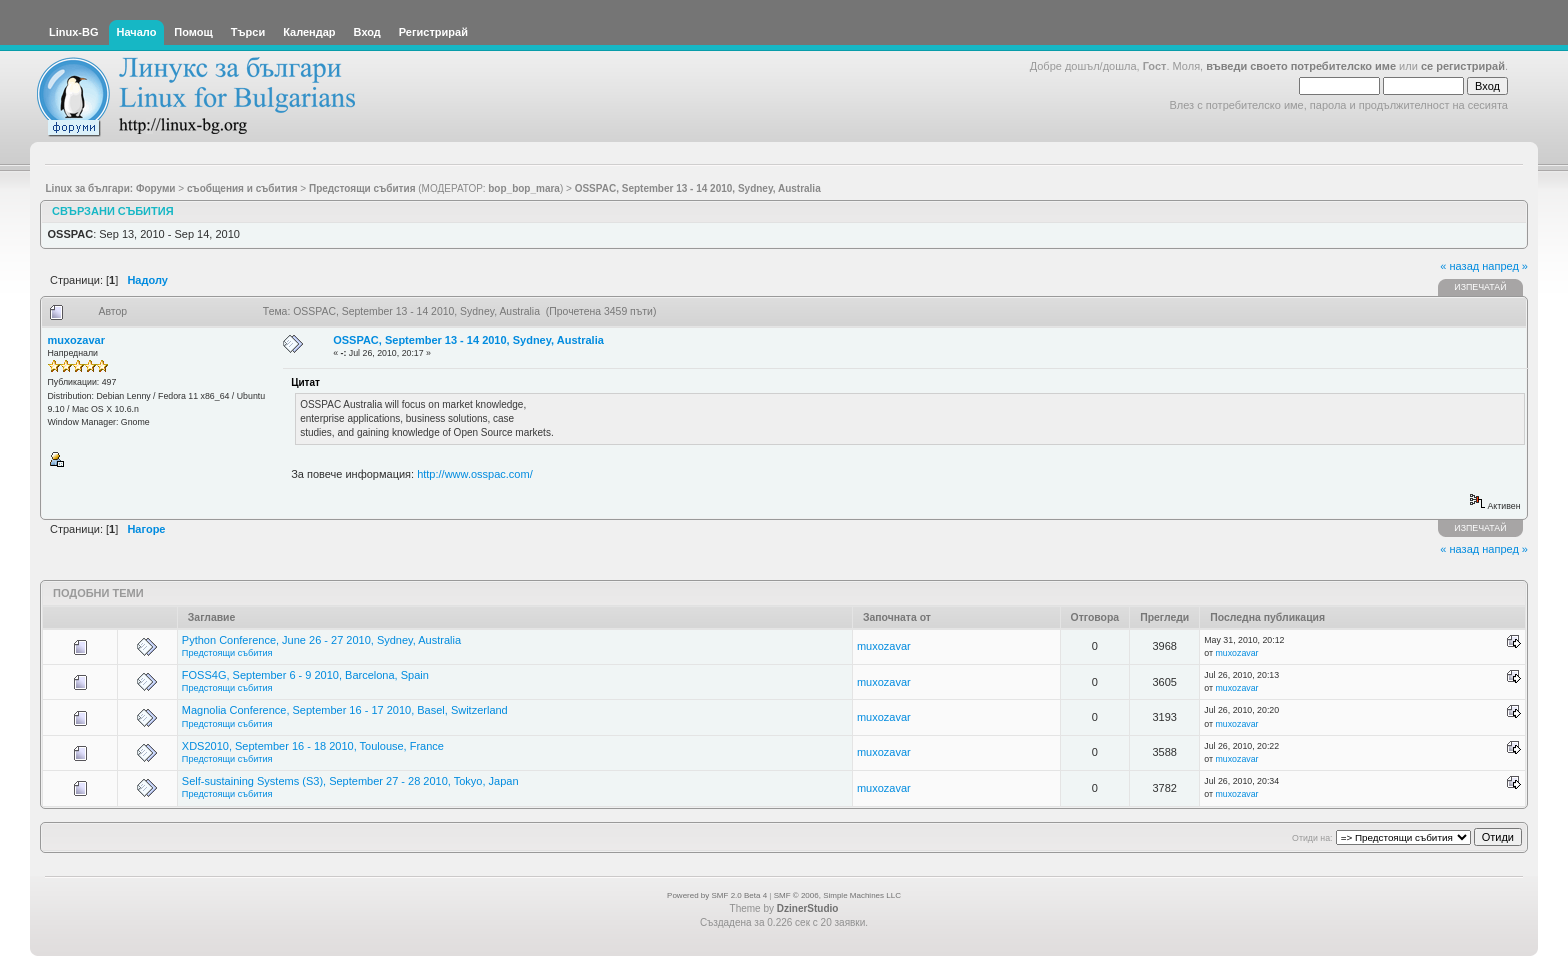 The height and width of the screenshot is (976, 1568). What do you see at coordinates (475, 474) in the screenshot?
I see `http://www.osspac.com/` at bounding box center [475, 474].